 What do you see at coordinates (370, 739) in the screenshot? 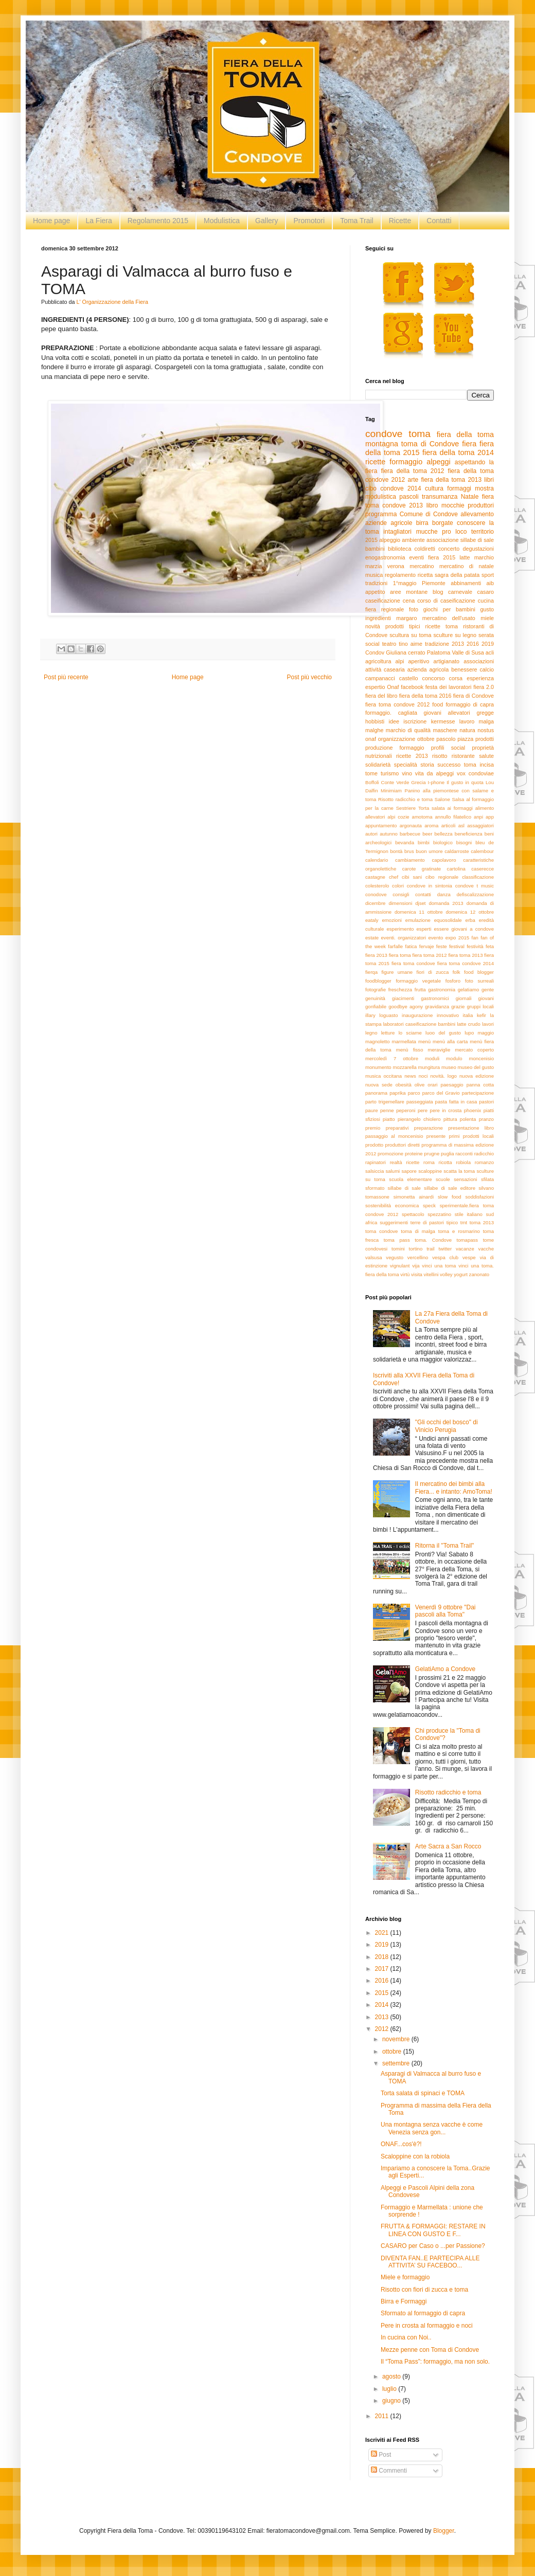
I see `onaf` at bounding box center [370, 739].